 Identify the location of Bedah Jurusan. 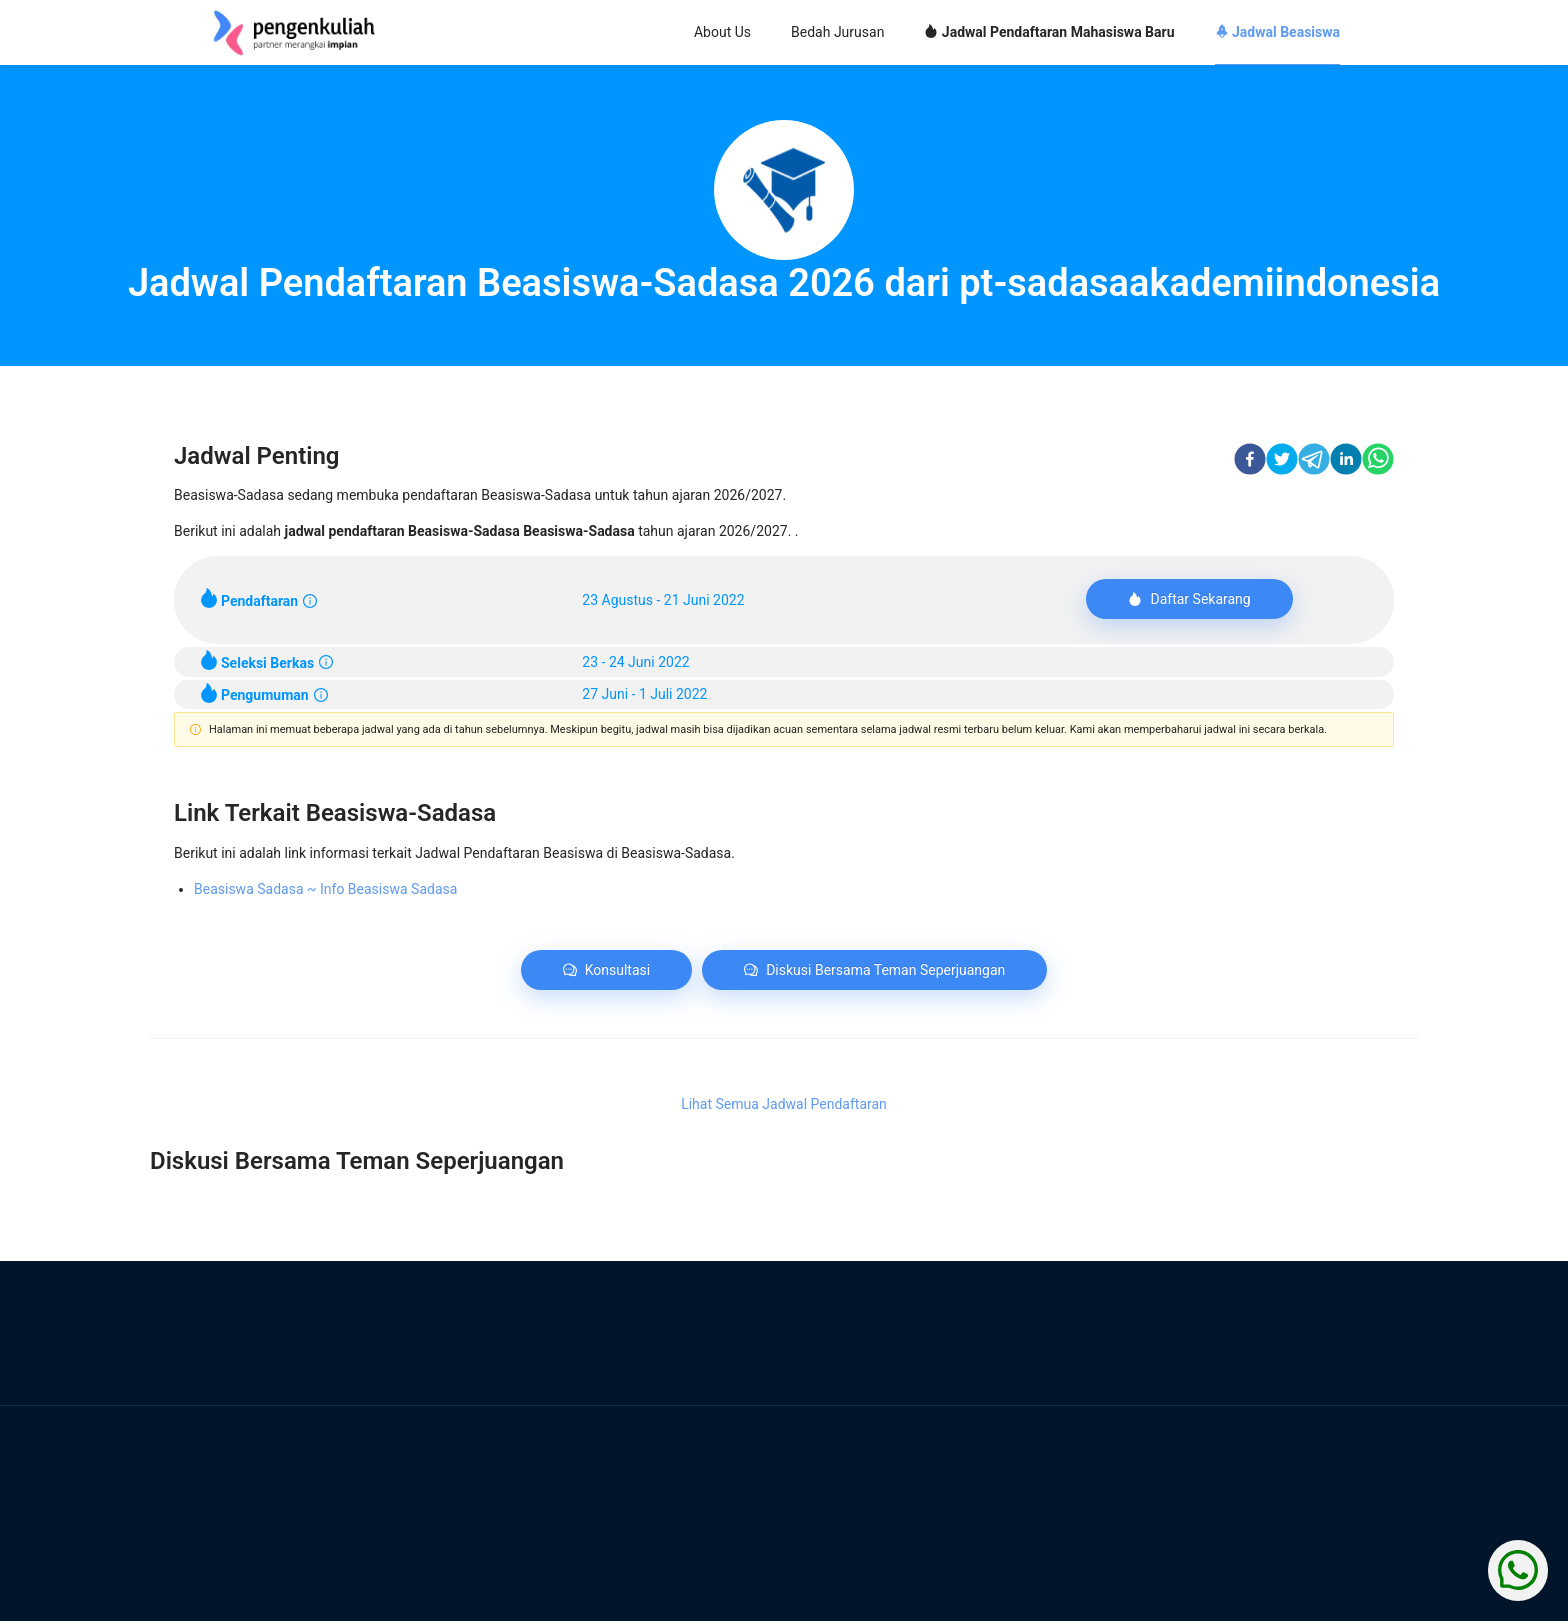
(837, 32).